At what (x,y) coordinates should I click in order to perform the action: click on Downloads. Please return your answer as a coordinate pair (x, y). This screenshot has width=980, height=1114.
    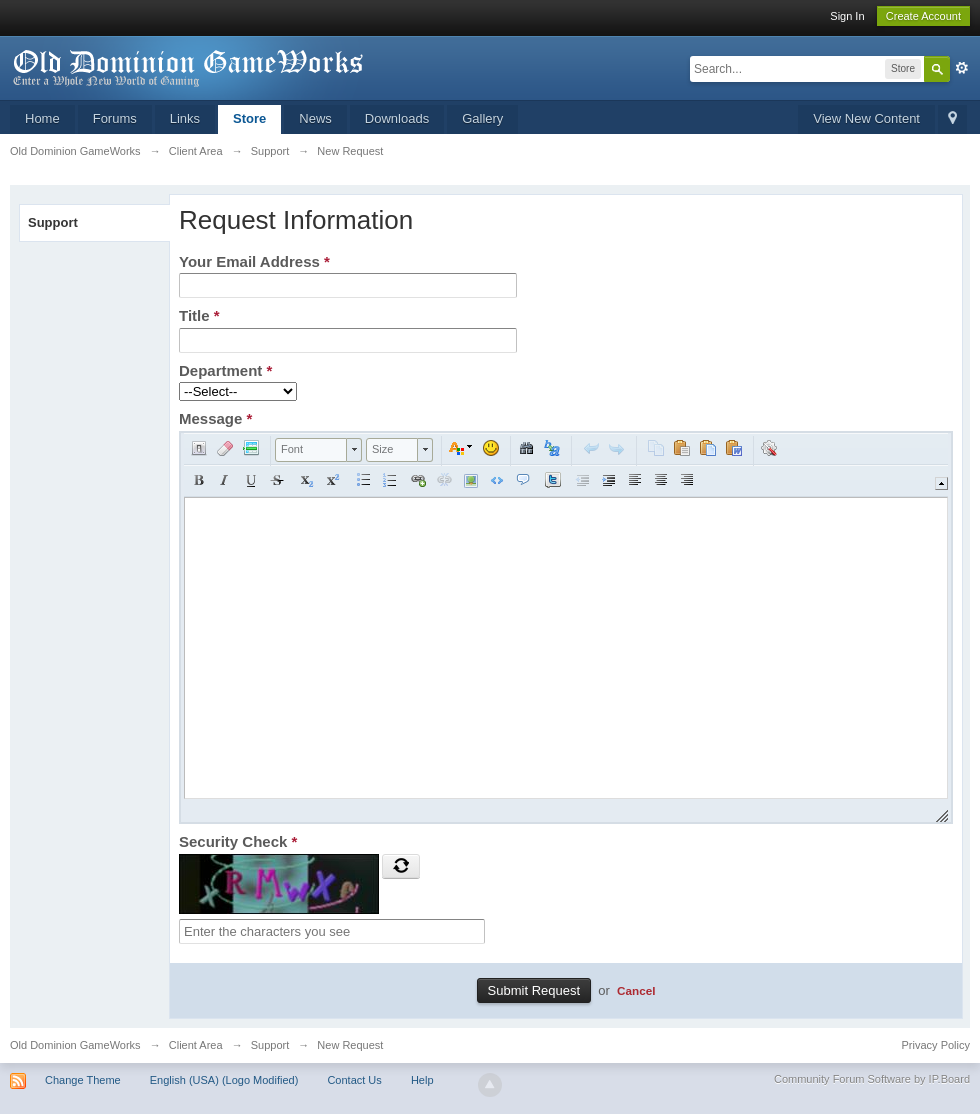
    Looking at the image, I should click on (397, 118).